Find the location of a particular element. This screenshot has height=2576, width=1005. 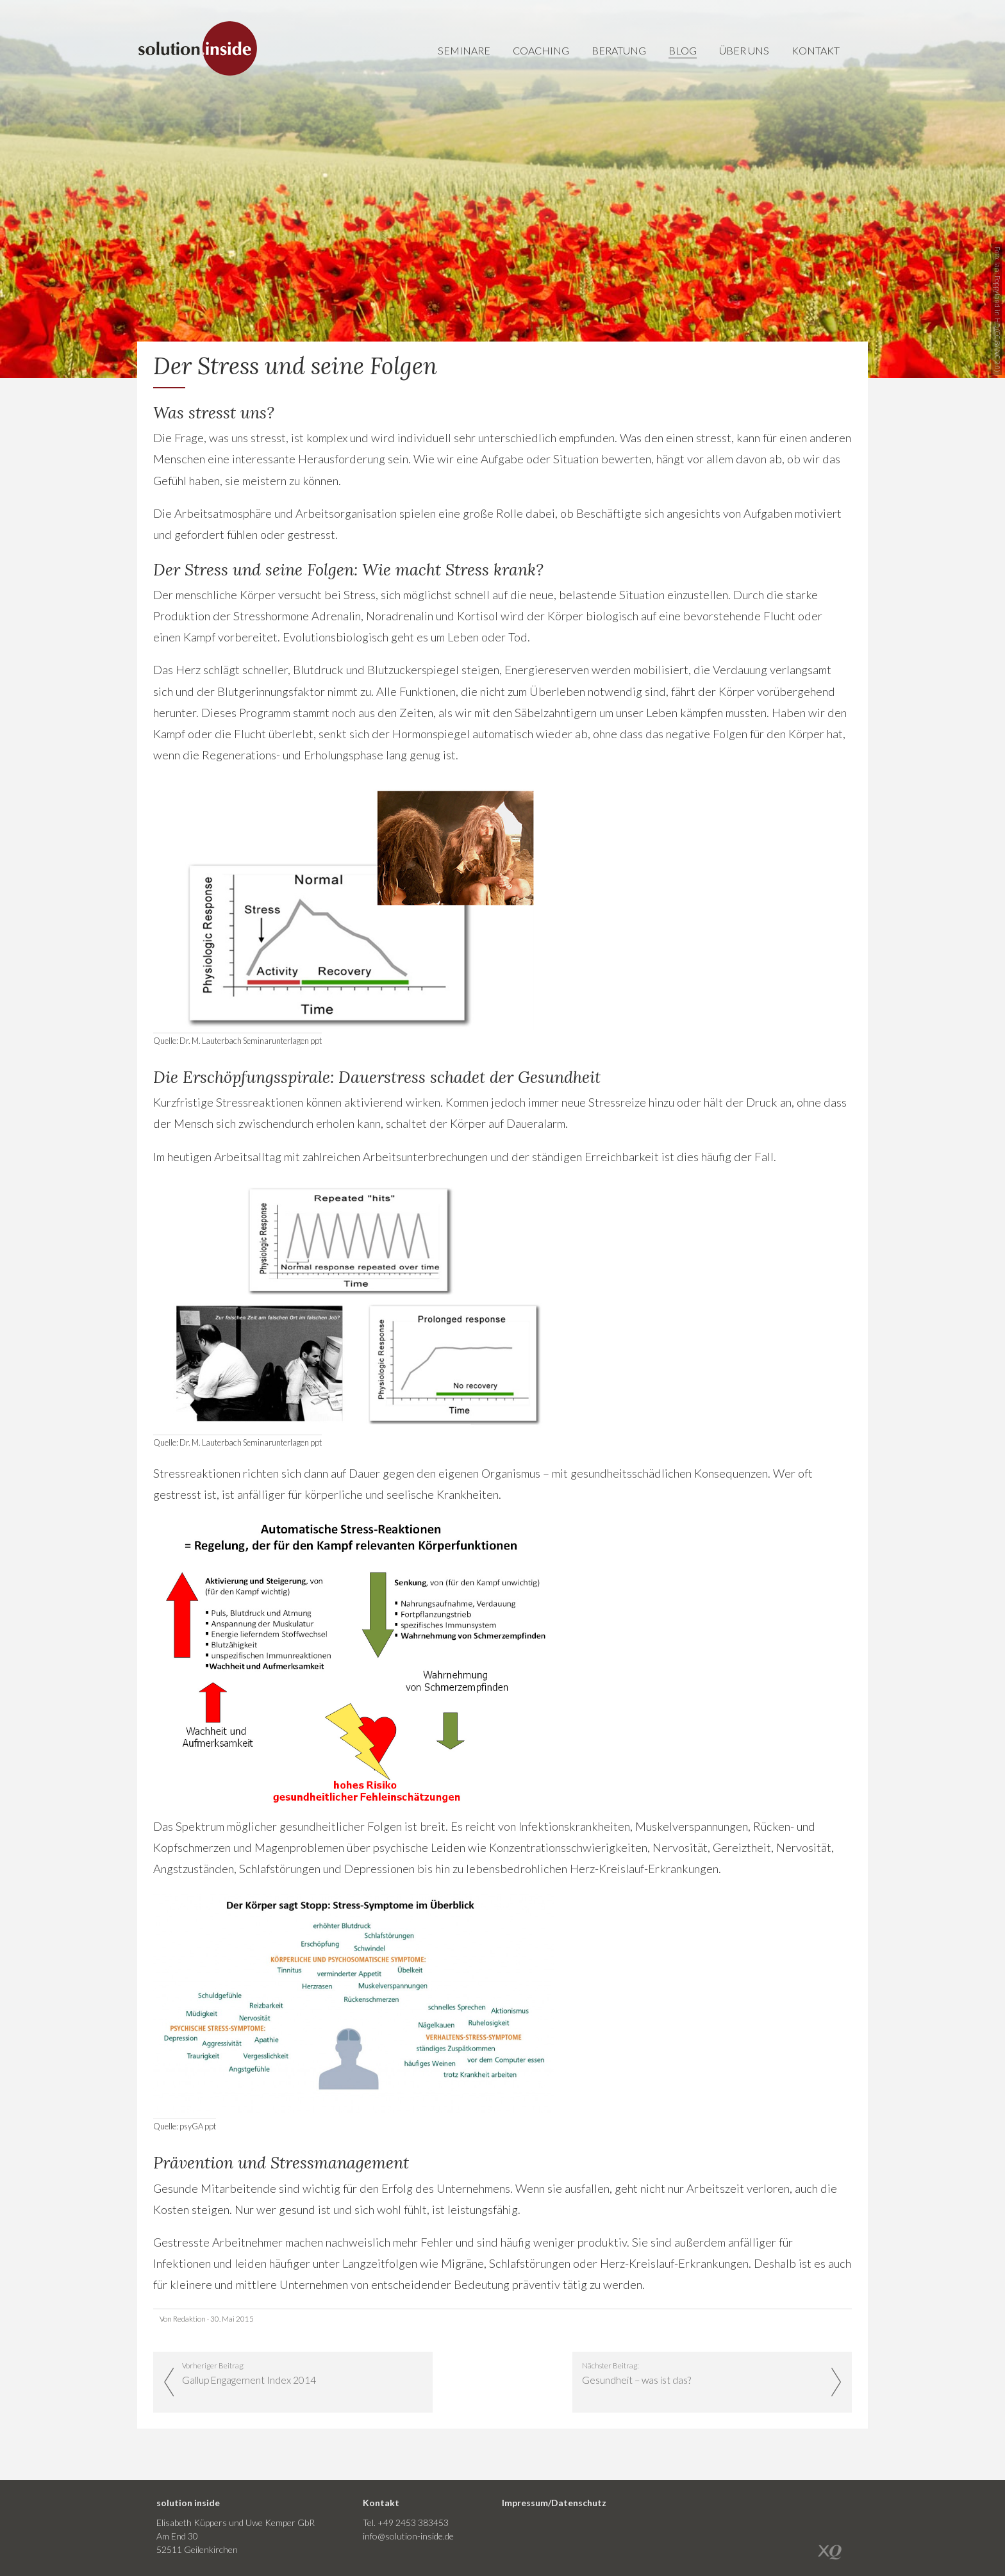

Kontakt is located at coordinates (816, 50).